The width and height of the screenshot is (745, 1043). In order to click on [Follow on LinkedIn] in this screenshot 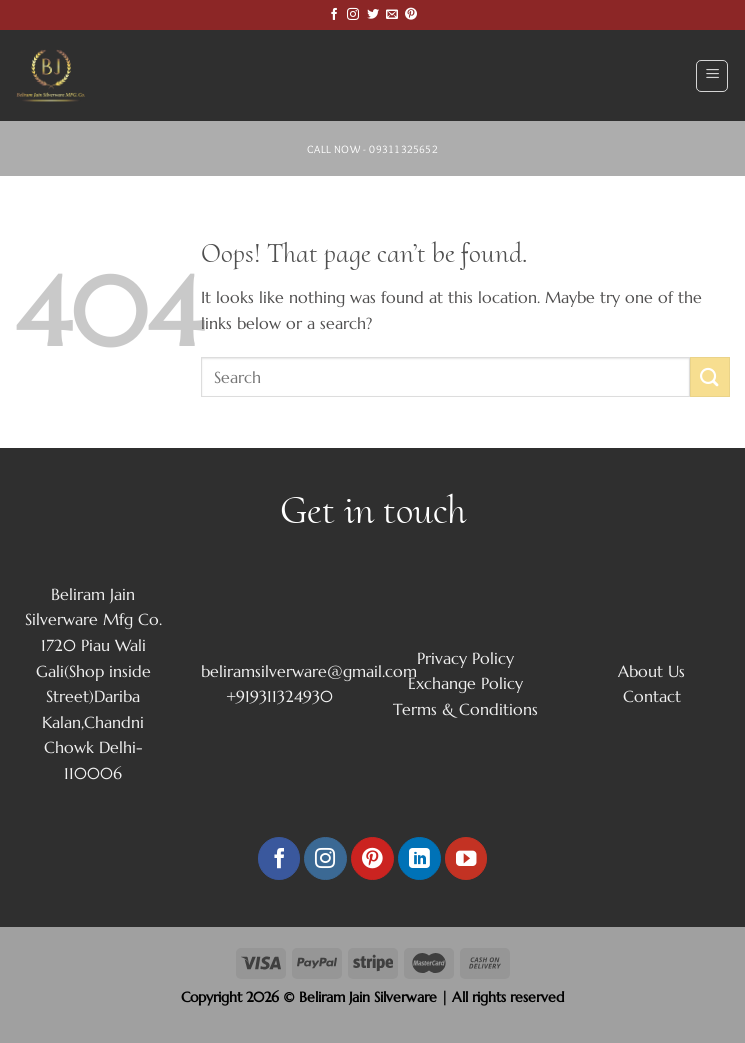, I will do `click(419, 858)`.